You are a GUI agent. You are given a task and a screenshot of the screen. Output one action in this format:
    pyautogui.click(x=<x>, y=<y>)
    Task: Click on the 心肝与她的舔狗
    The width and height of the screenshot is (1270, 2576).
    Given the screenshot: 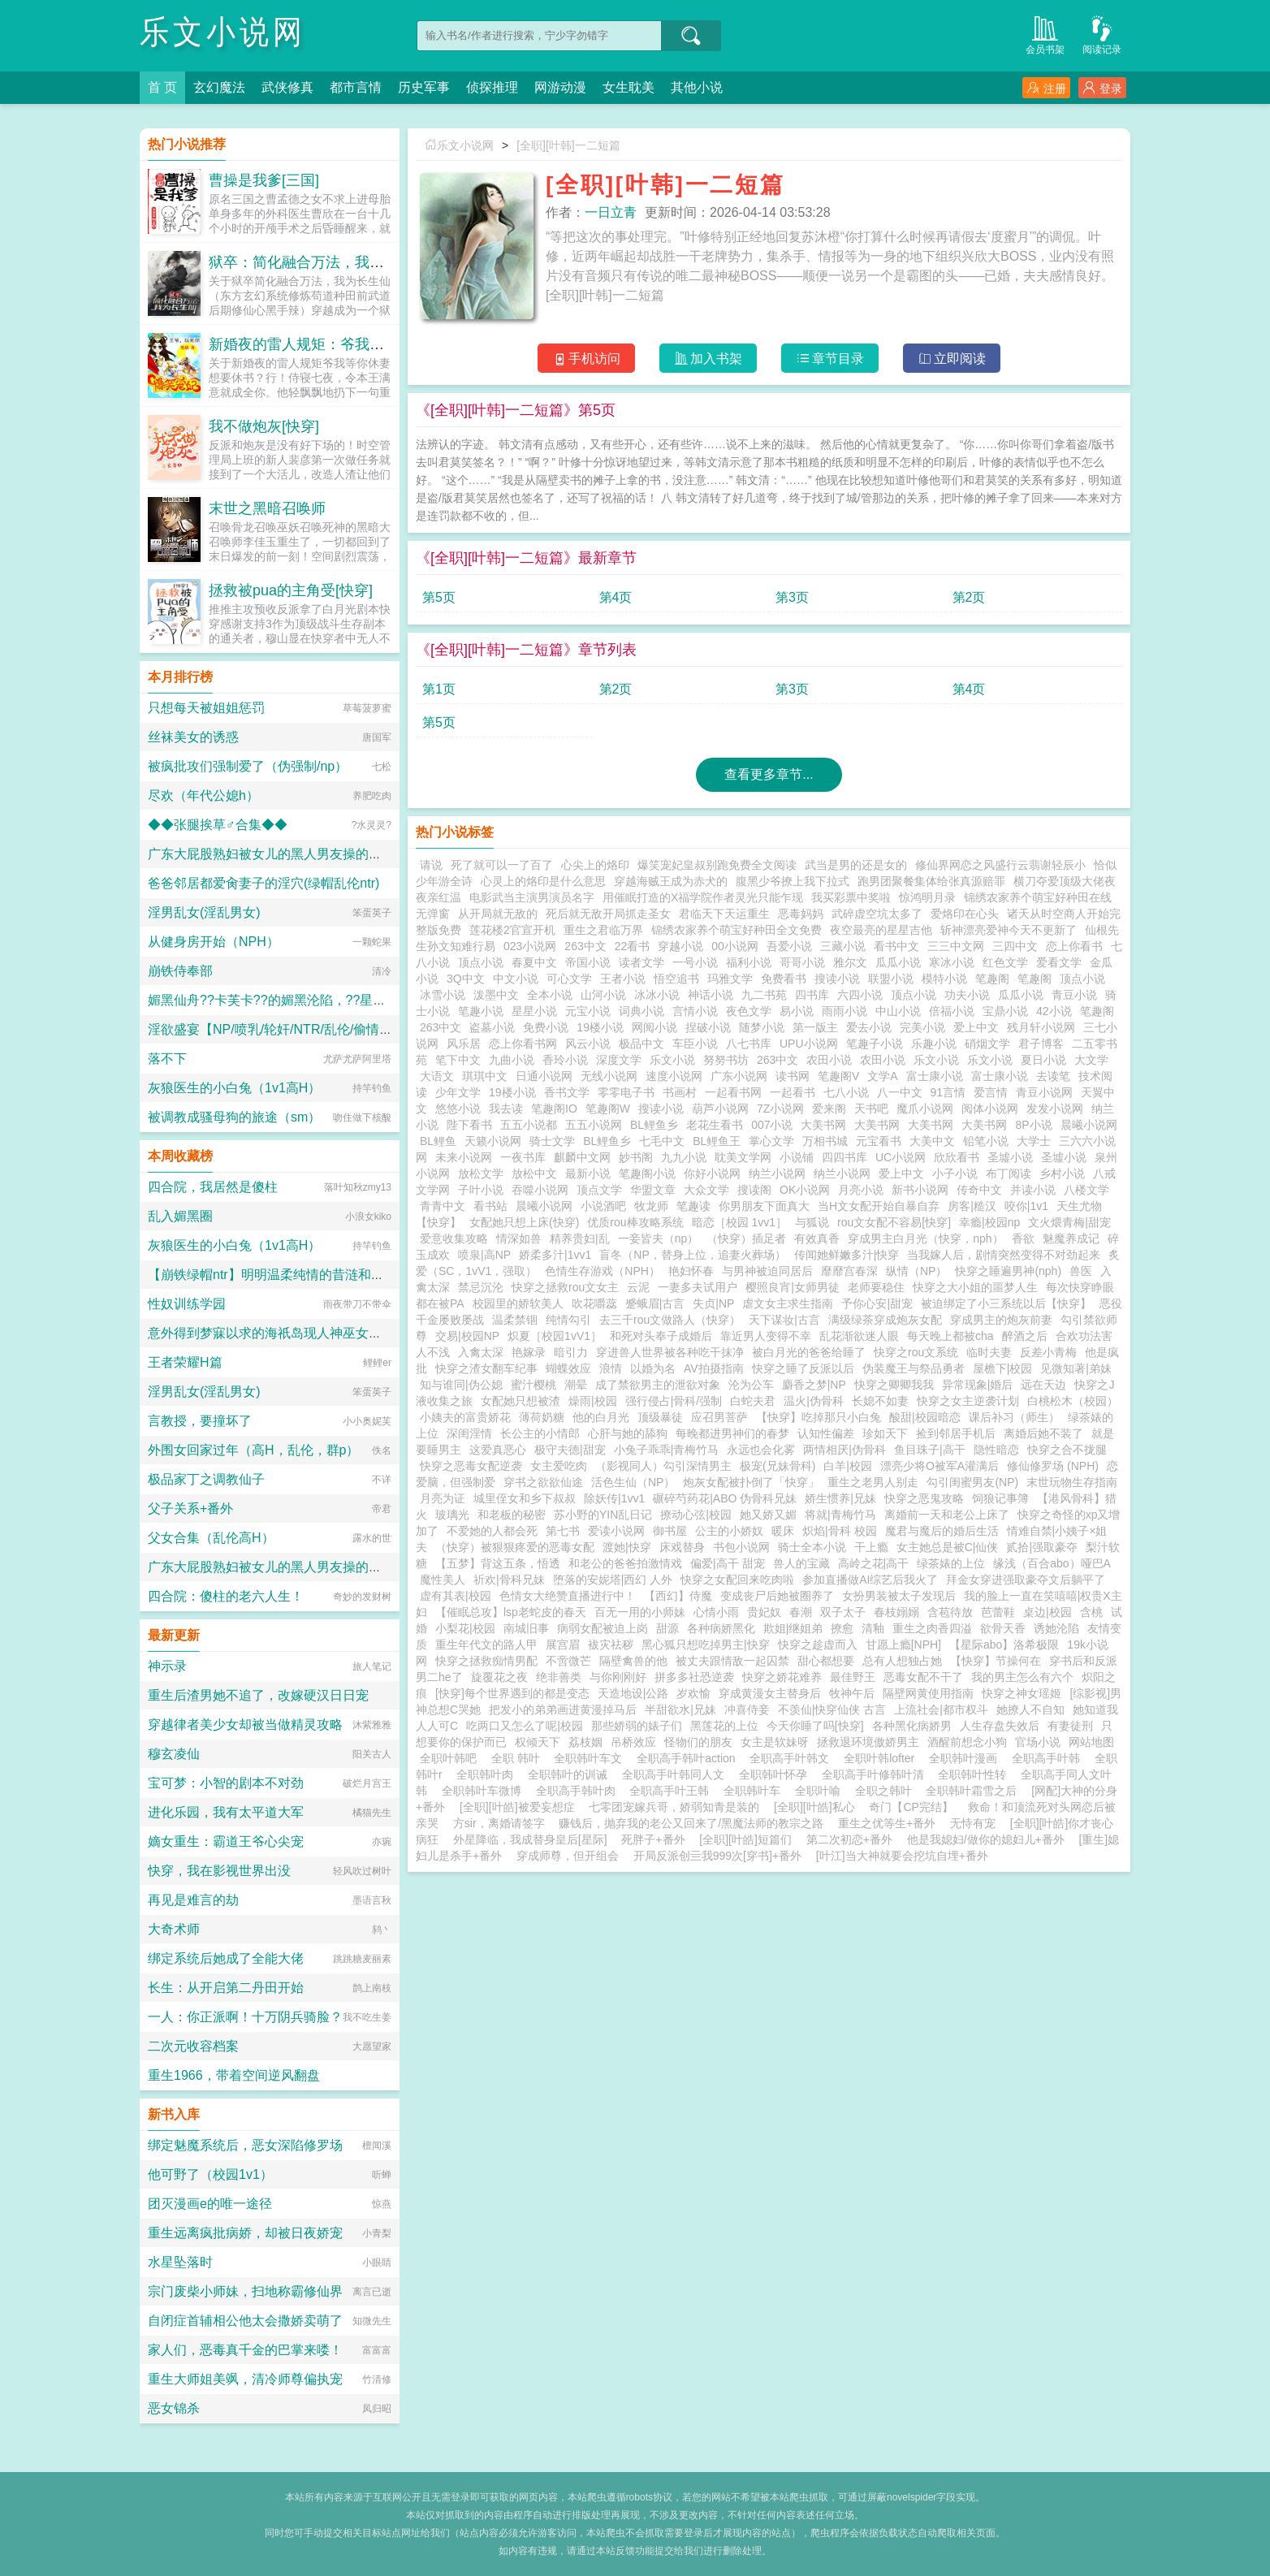 What is the action you would take?
    pyautogui.click(x=627, y=1433)
    